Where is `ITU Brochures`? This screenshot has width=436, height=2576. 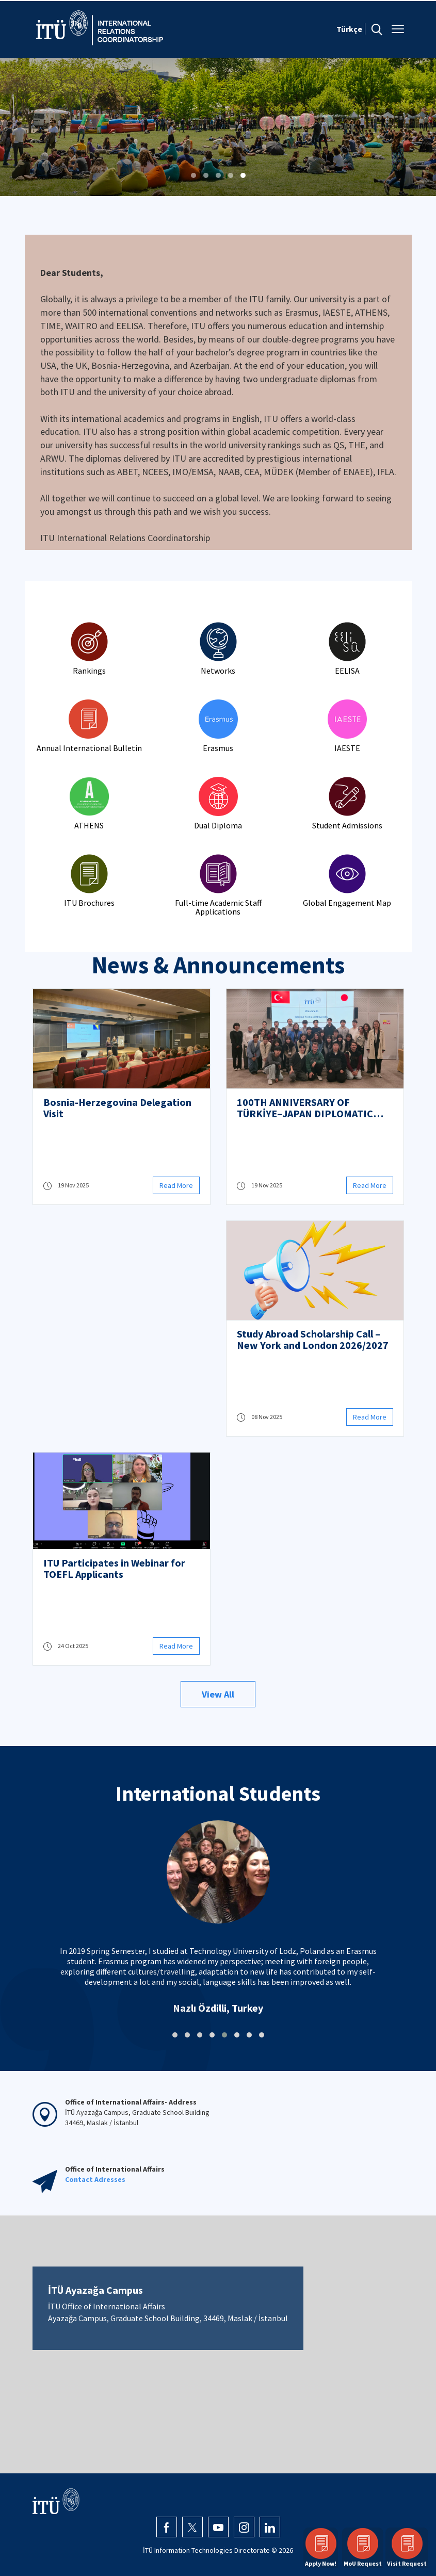 ITU Brochures is located at coordinates (89, 903).